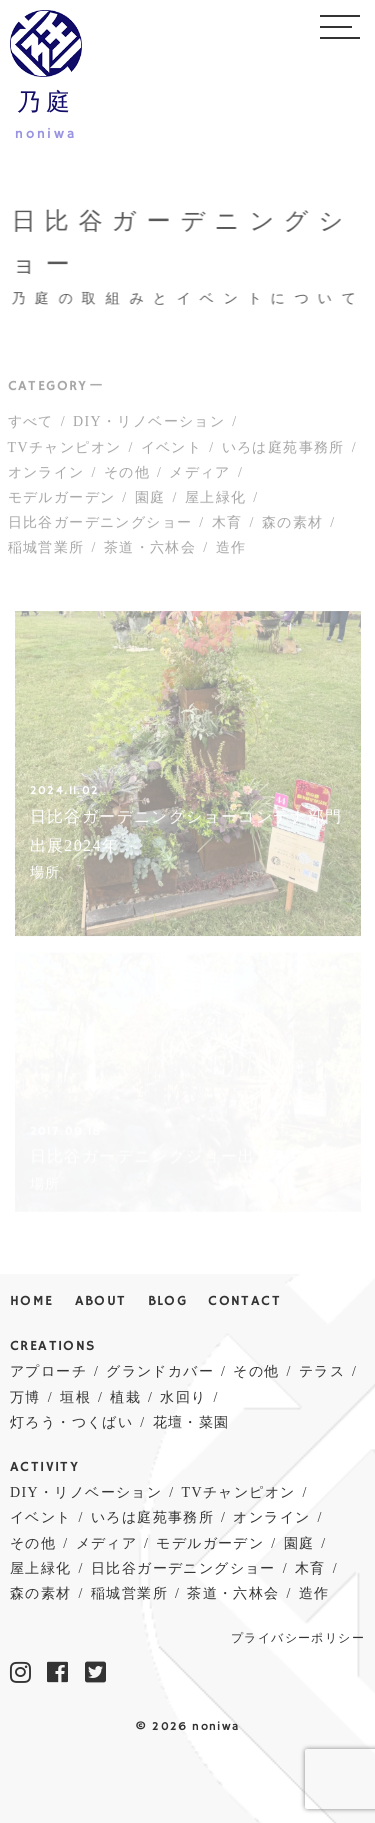 The image size is (375, 1823). Describe the element at coordinates (160, 1371) in the screenshot. I see `グランドカバー` at that location.